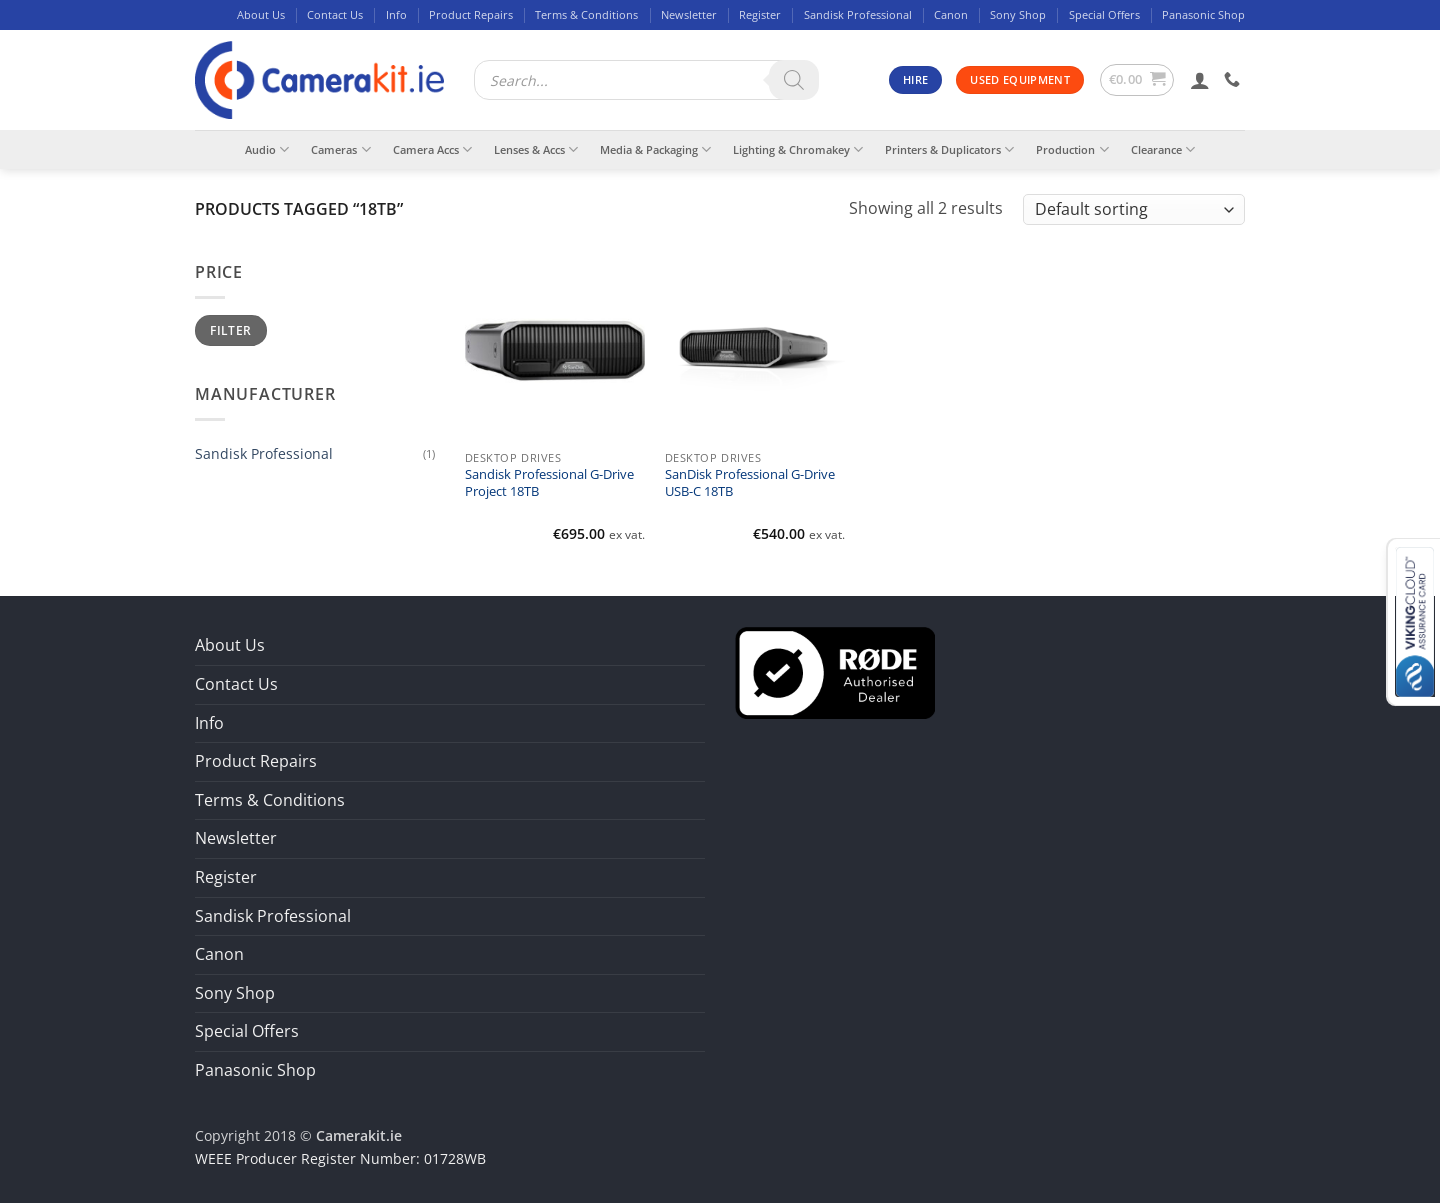 The image size is (1440, 1203). Describe the element at coordinates (760, 14) in the screenshot. I see `Register` at that location.